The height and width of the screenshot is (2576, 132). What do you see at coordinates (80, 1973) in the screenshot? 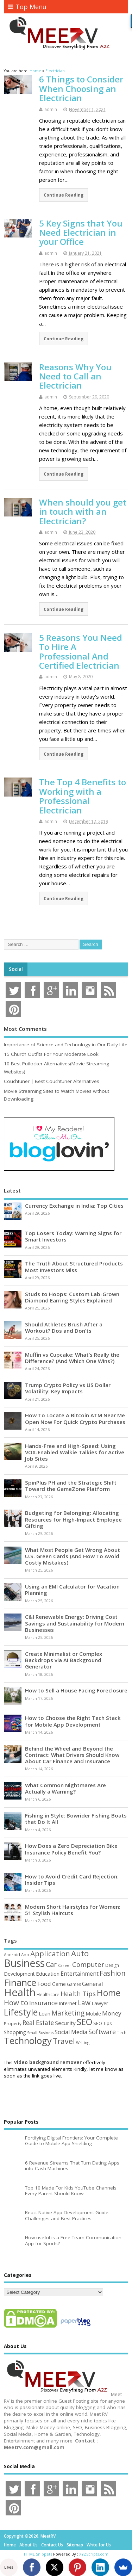
I see `Entertainment [Entertainment (76 items)]` at bounding box center [80, 1973].